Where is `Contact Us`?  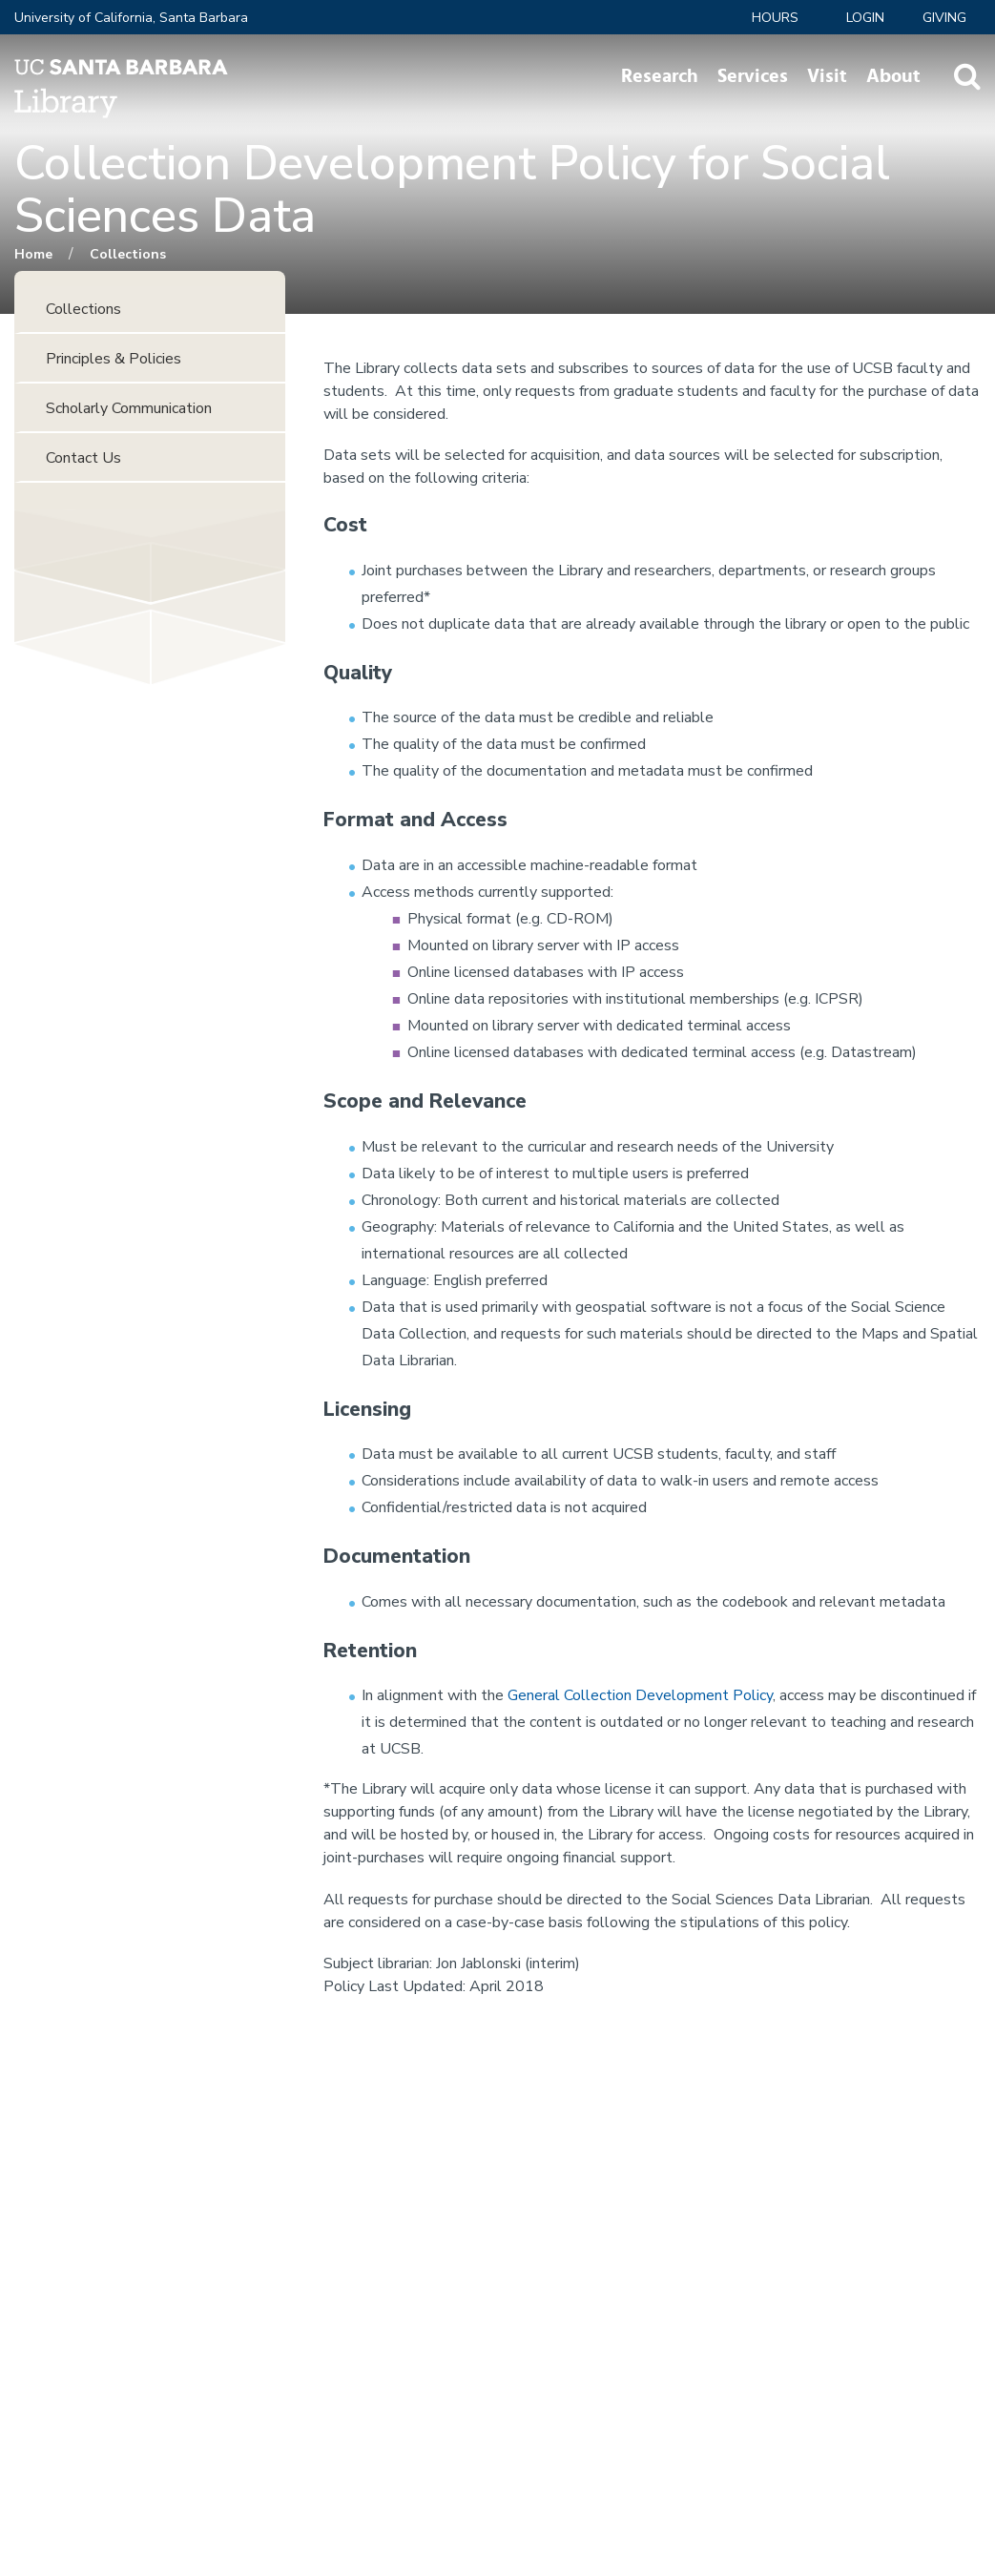 Contact Us is located at coordinates (83, 457).